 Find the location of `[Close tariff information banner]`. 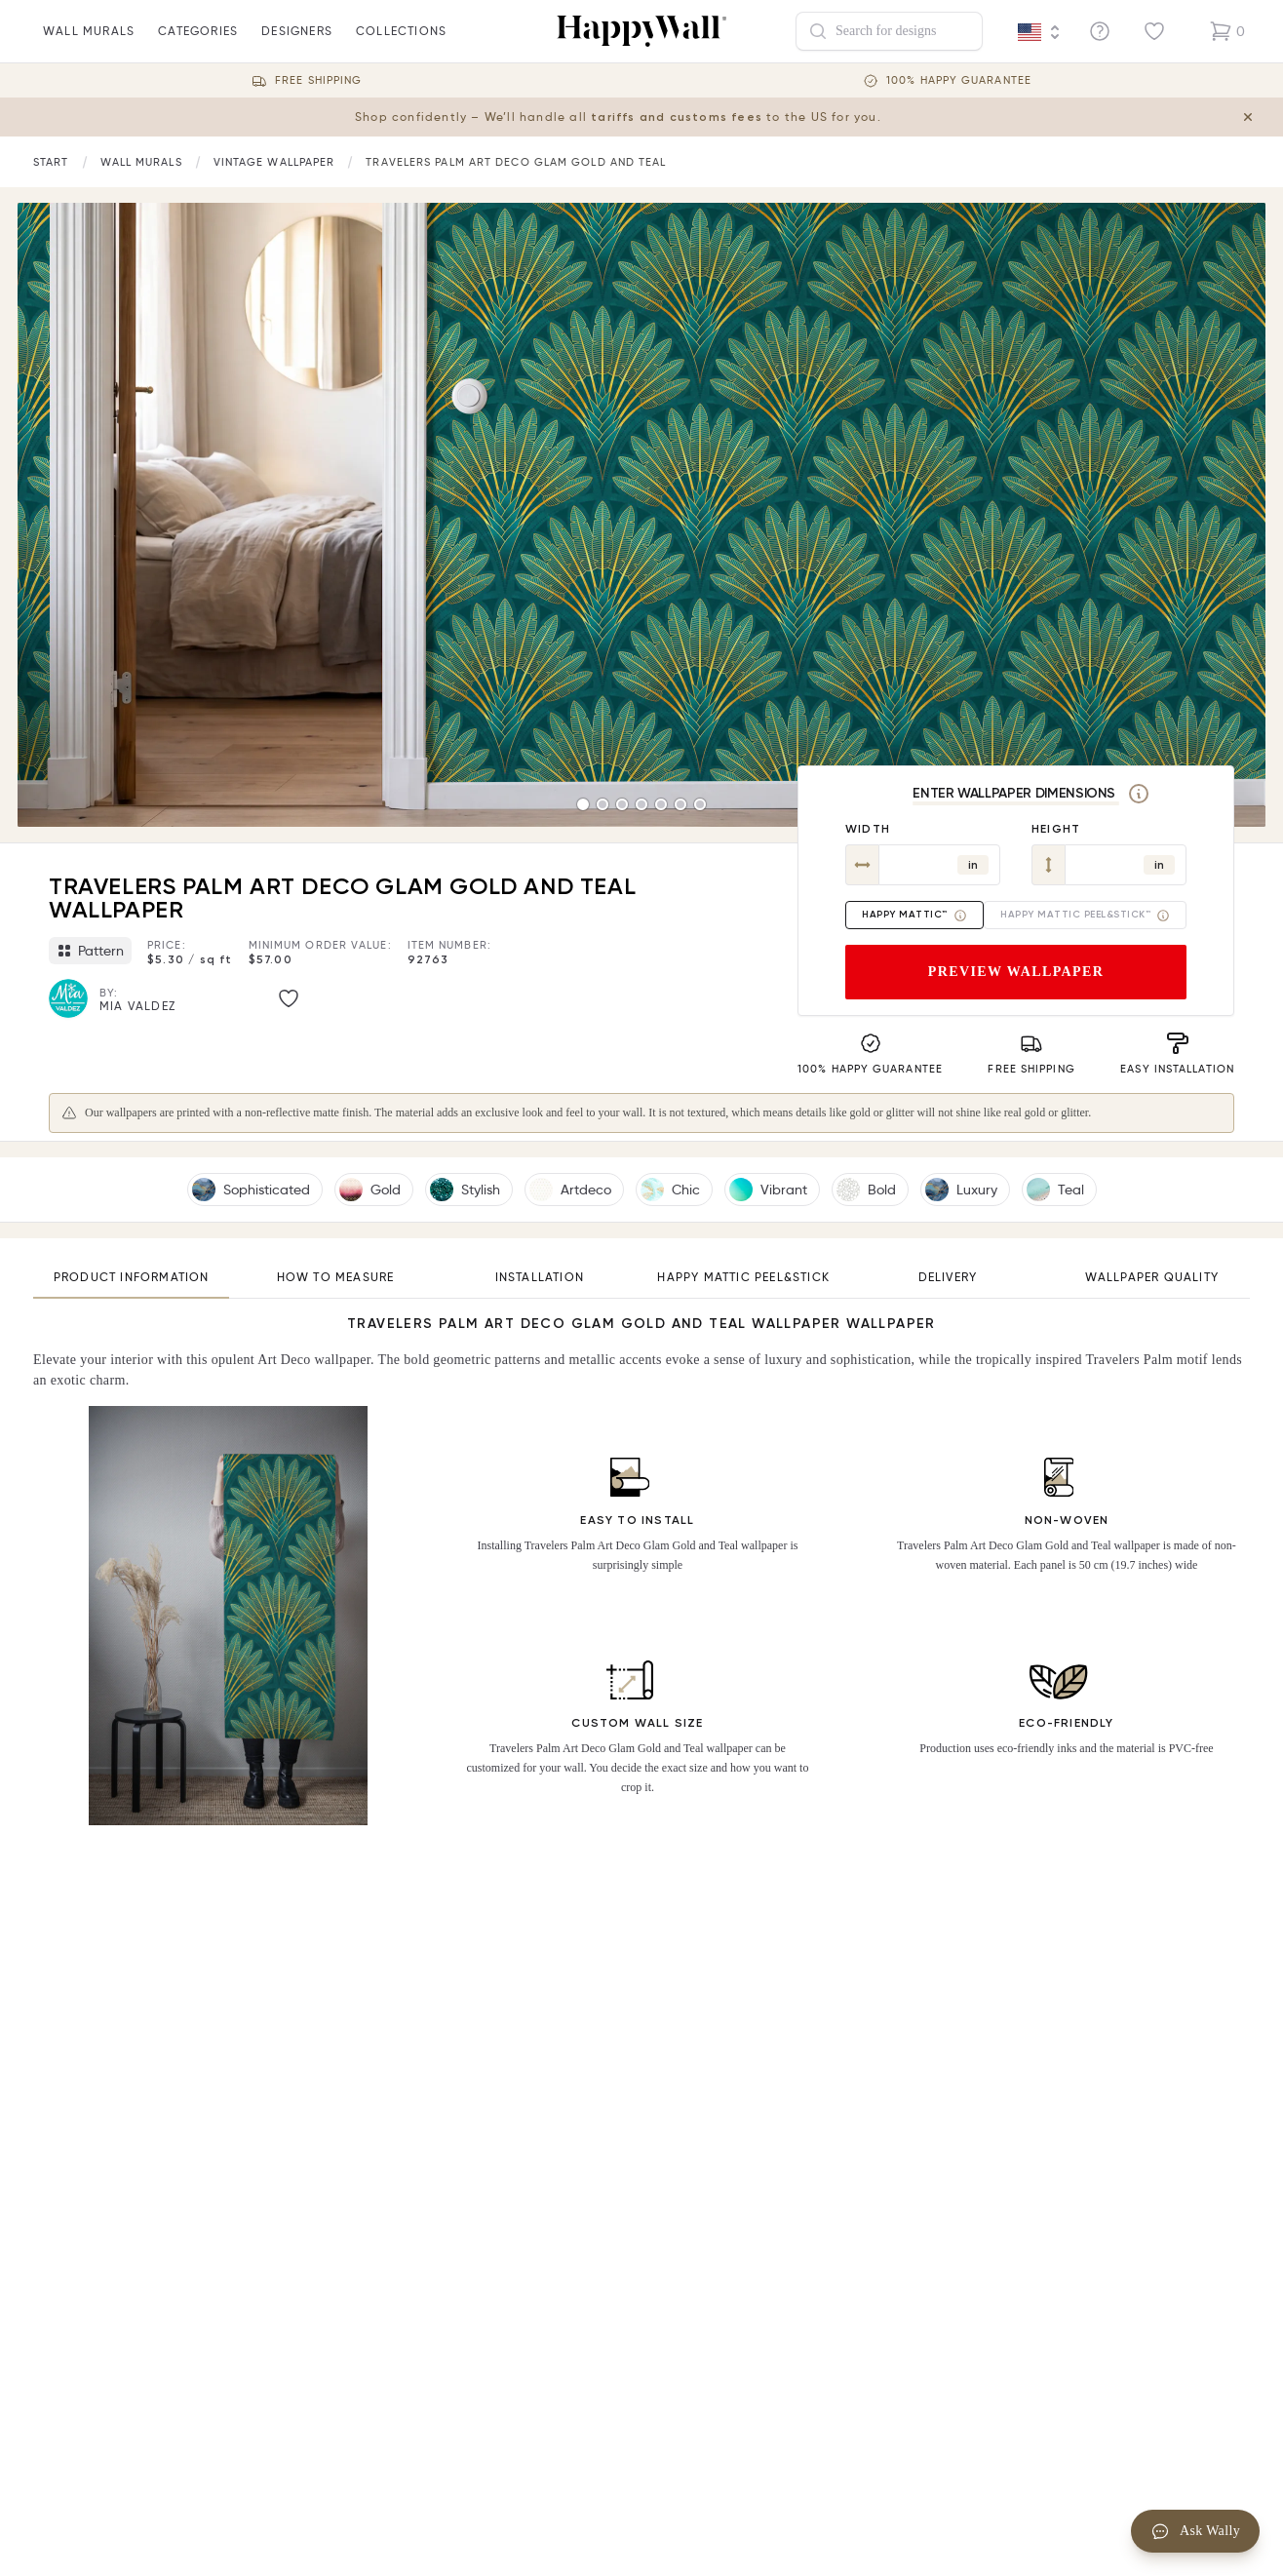

[Close tariff information banner] is located at coordinates (1251, 117).